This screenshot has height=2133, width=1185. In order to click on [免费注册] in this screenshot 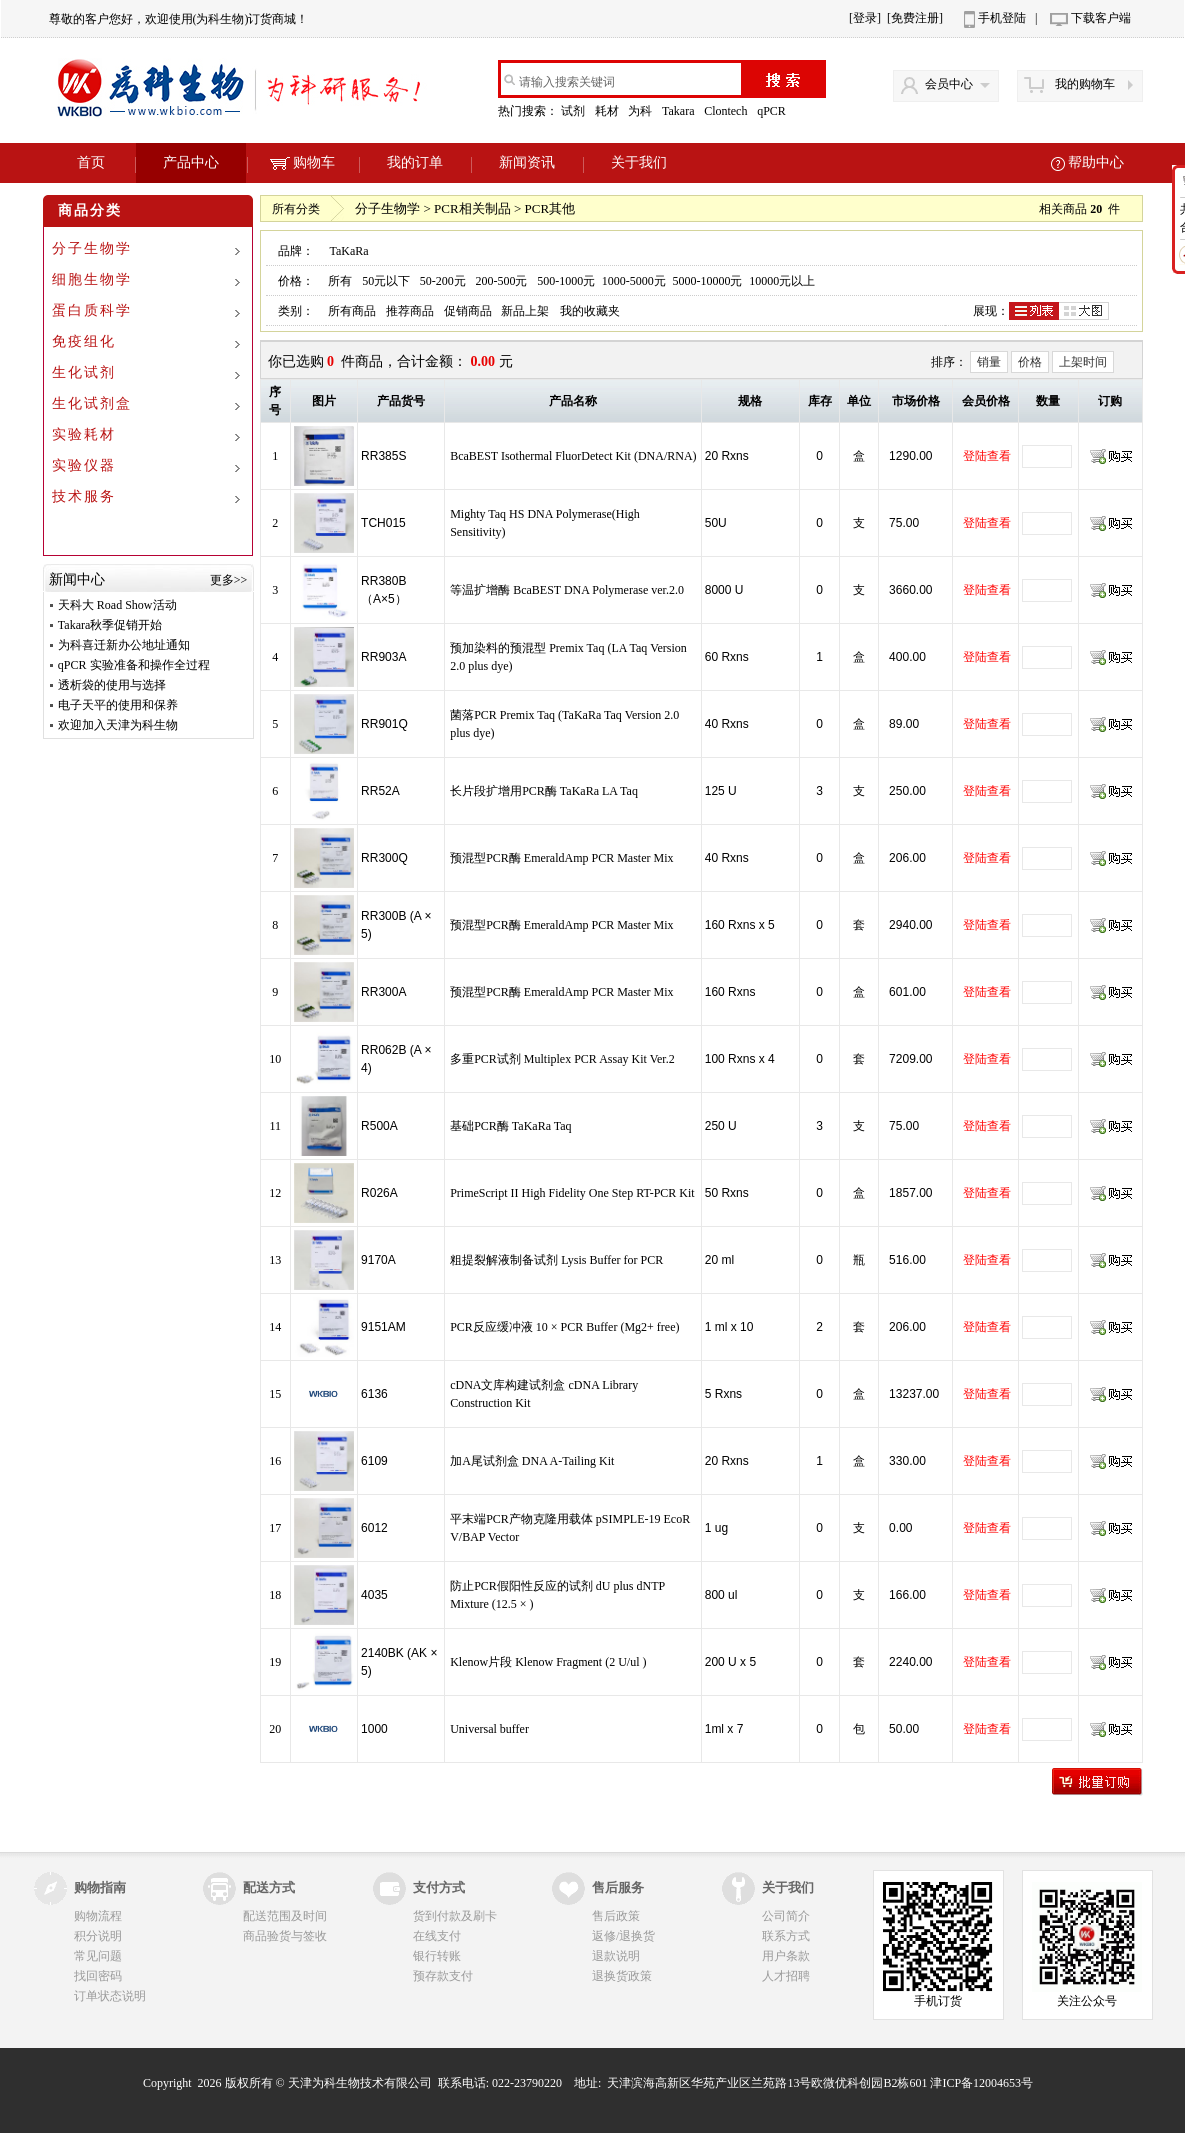, I will do `click(915, 18)`.